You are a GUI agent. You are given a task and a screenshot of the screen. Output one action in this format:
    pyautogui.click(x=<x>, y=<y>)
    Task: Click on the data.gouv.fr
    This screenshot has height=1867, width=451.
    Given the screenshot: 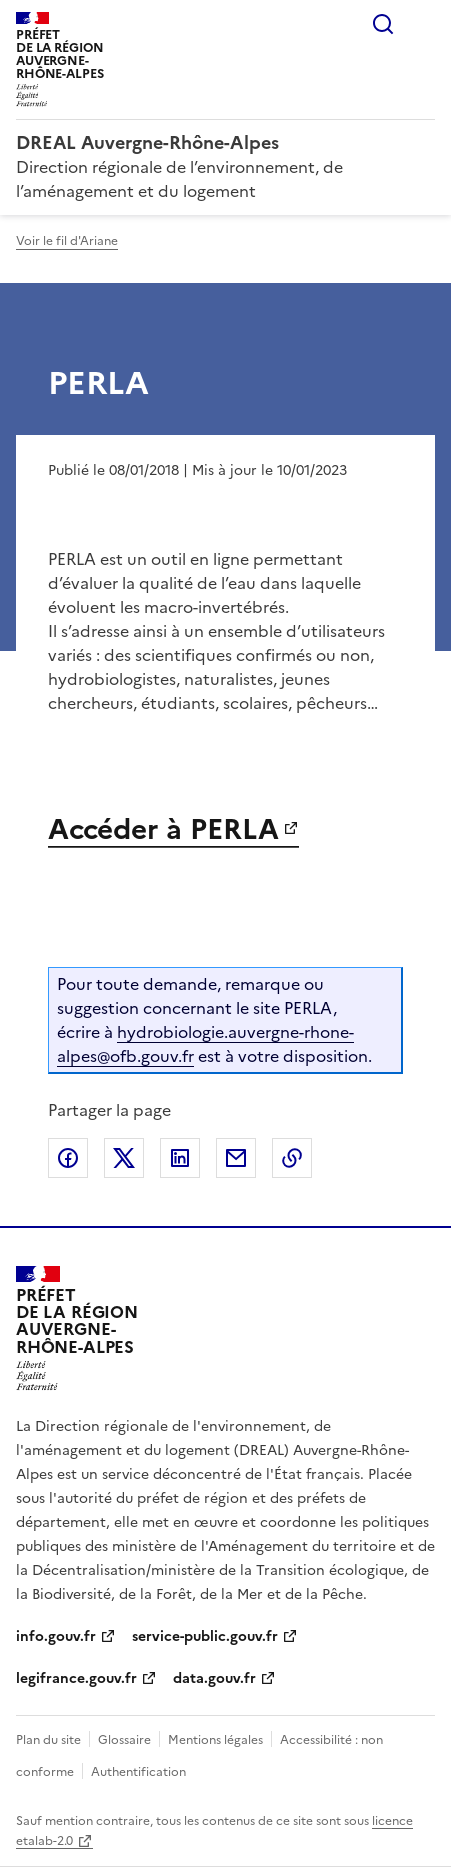 What is the action you would take?
    pyautogui.click(x=214, y=1678)
    